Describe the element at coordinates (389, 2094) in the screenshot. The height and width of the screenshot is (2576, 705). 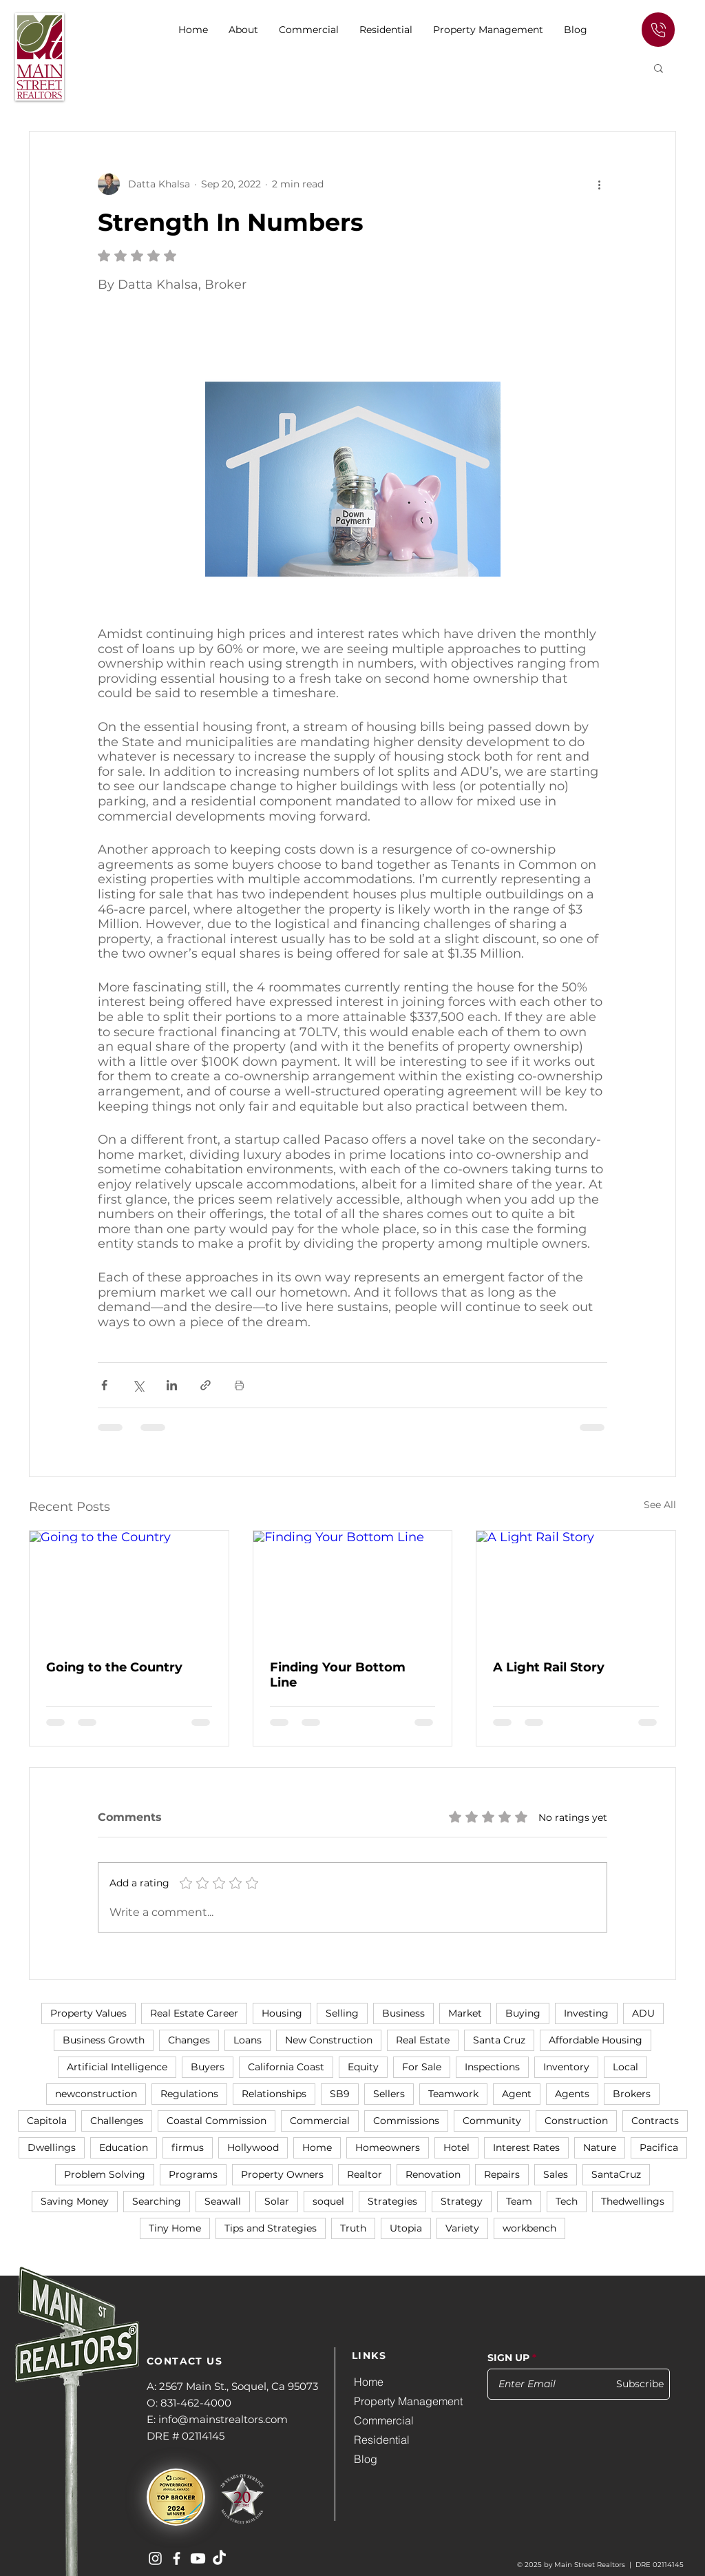
I see `Sellers` at that location.